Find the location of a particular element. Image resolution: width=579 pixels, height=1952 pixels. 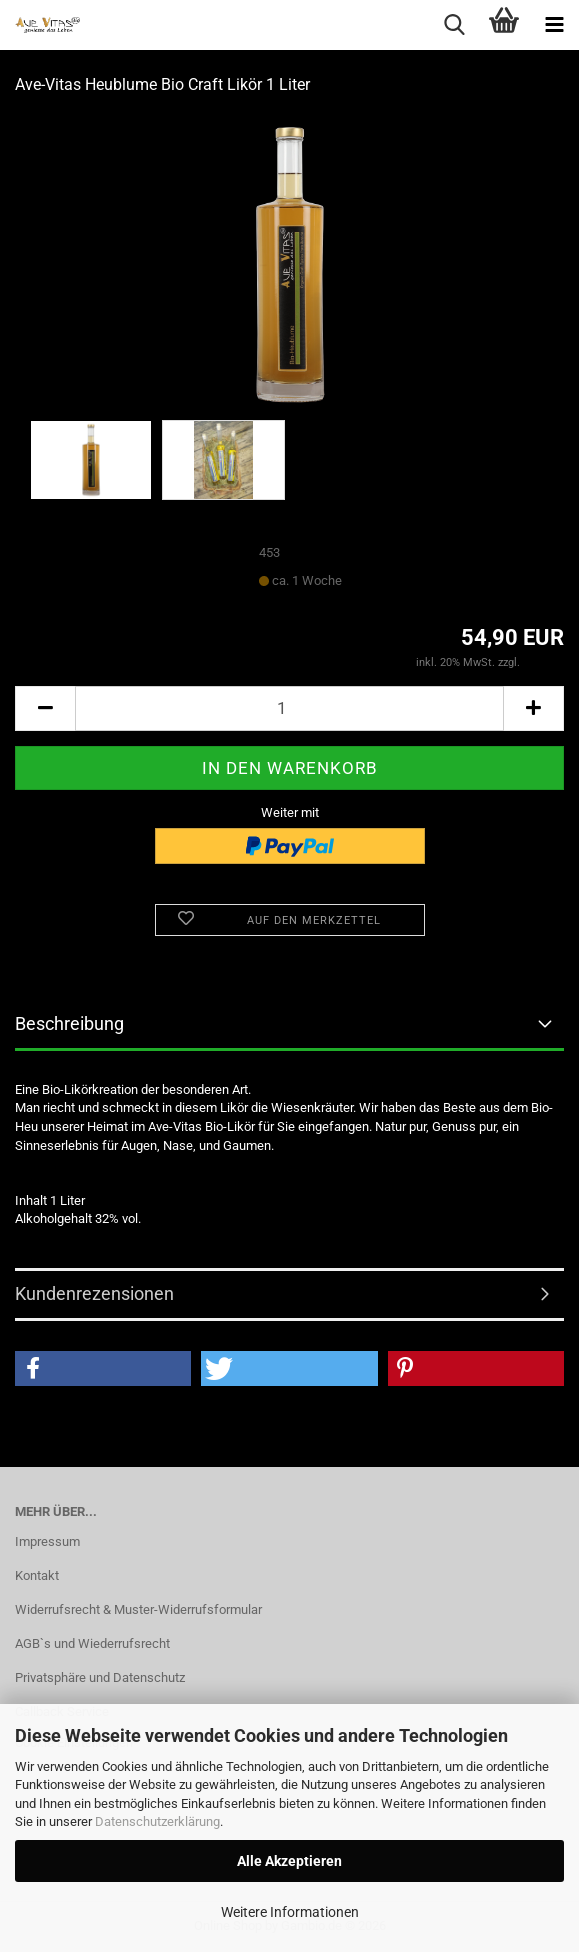

Kontakt is located at coordinates (37, 1575).